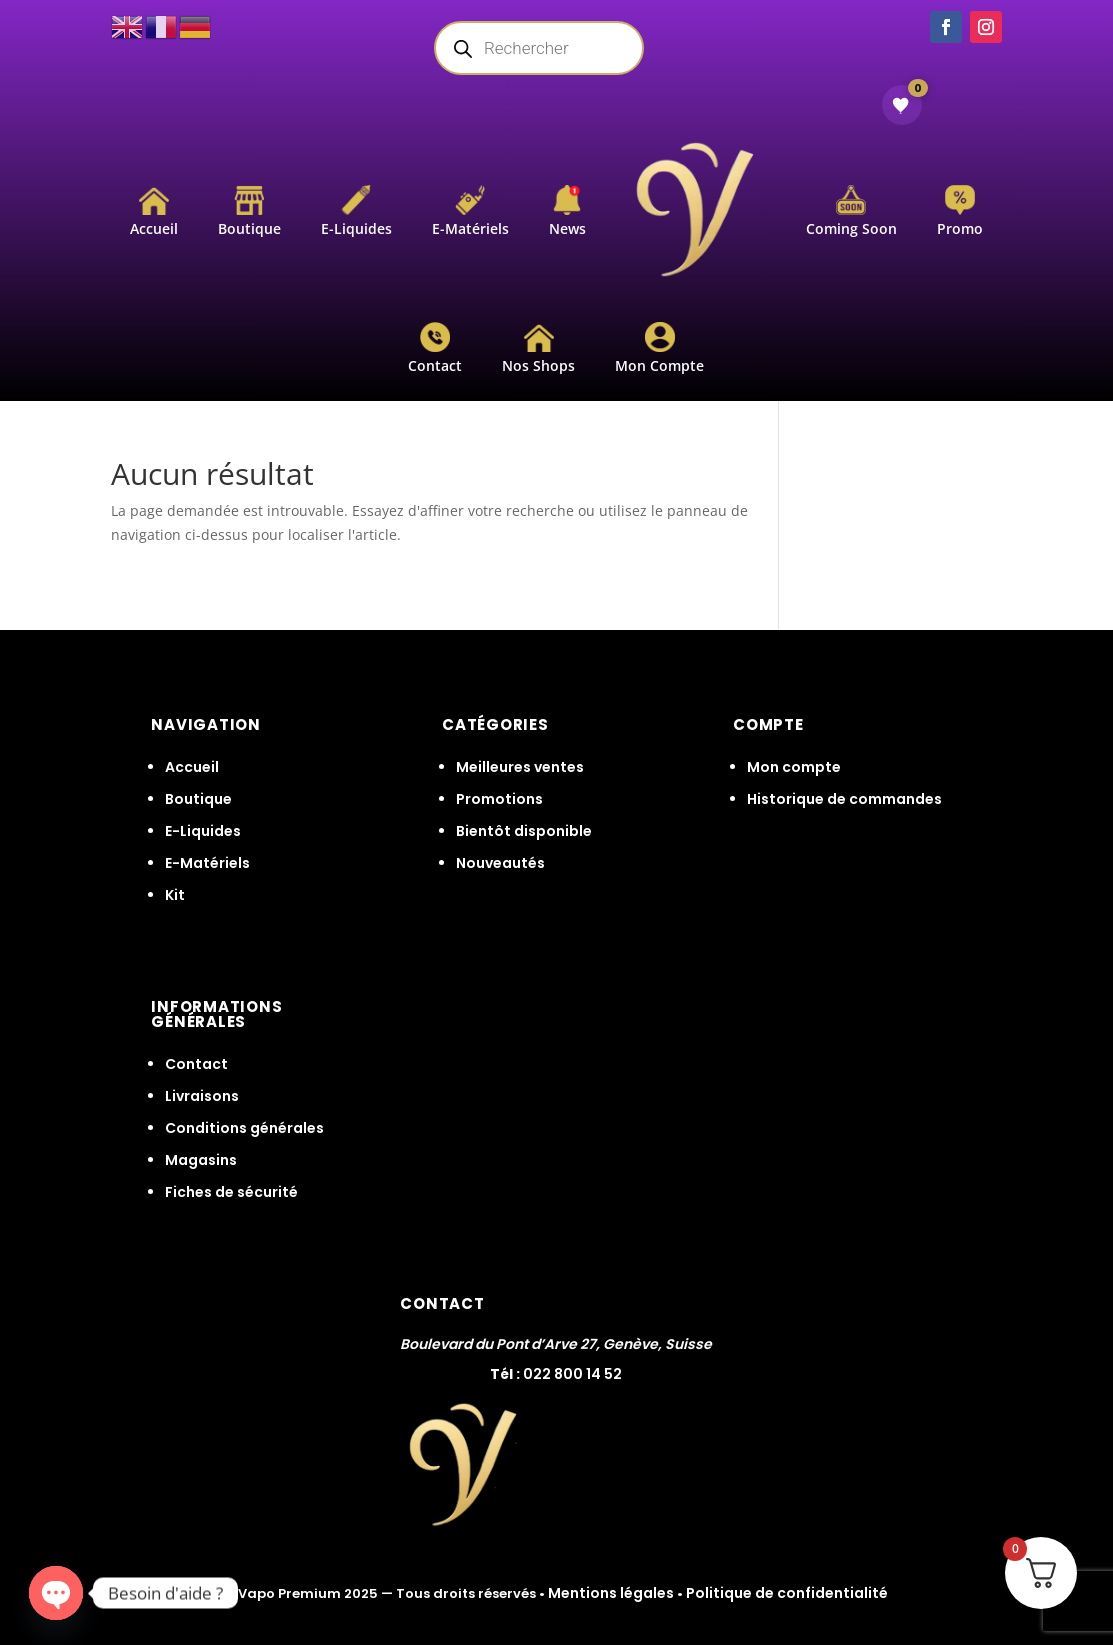 Image resolution: width=1113 pixels, height=1645 pixels. What do you see at coordinates (794, 767) in the screenshot?
I see `Mon compte` at bounding box center [794, 767].